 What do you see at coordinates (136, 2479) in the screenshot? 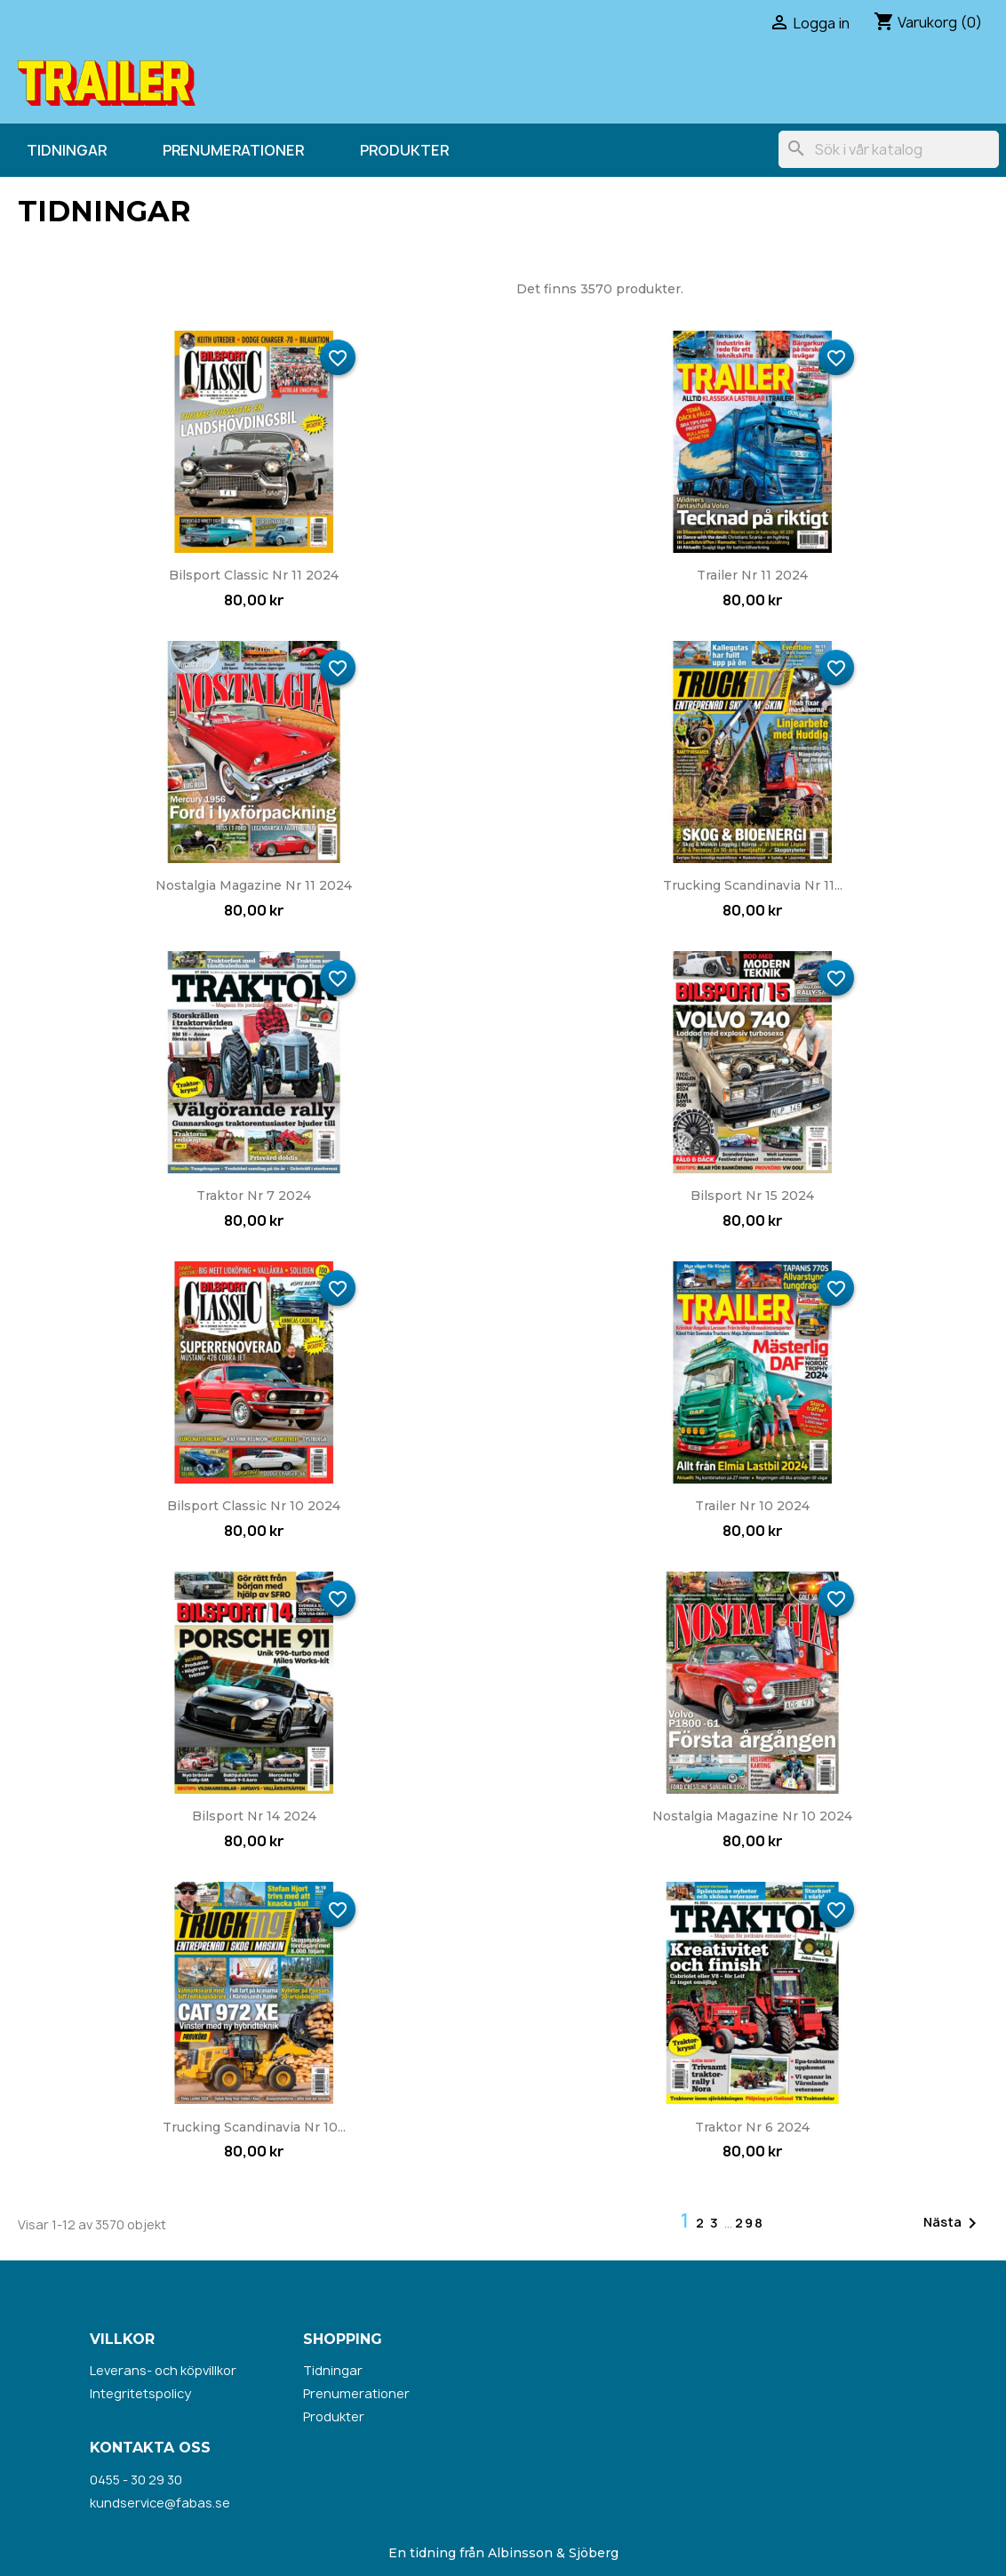
I see `0455 - 30 29 30` at bounding box center [136, 2479].